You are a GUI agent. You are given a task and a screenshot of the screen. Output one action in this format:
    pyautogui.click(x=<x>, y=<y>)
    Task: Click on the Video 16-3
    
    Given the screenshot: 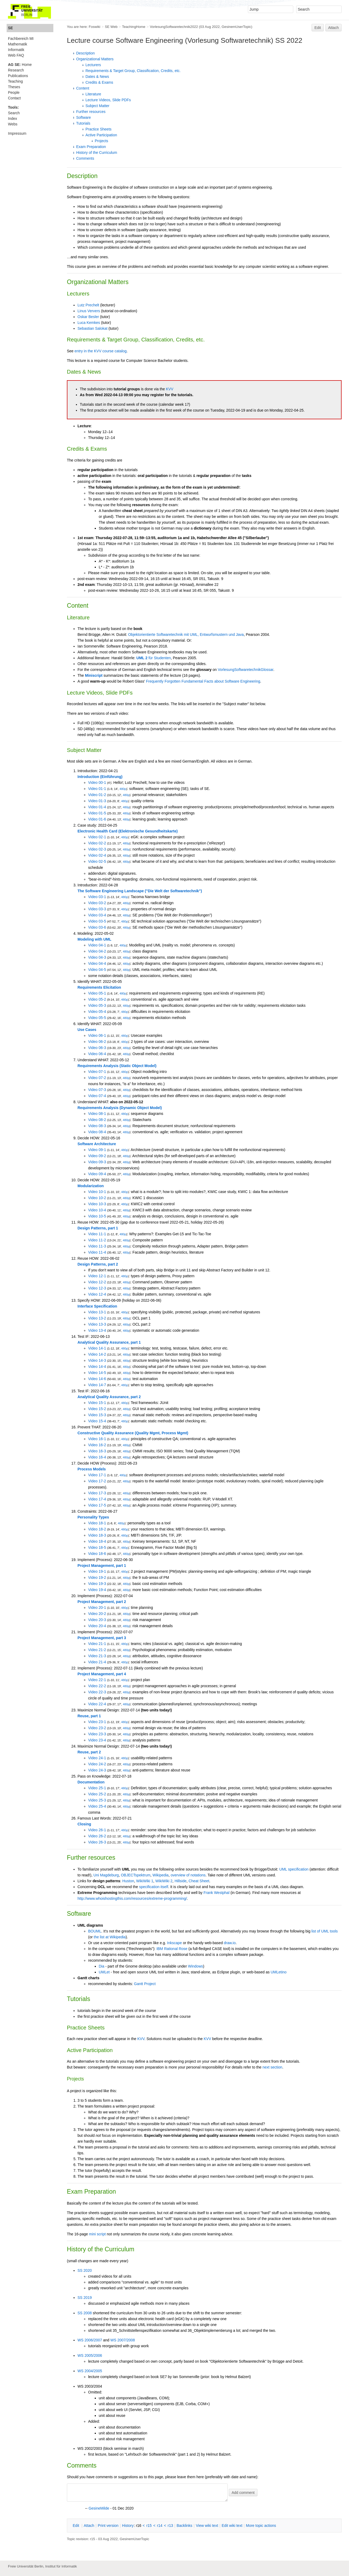 What is the action you would take?
    pyautogui.click(x=97, y=1451)
    